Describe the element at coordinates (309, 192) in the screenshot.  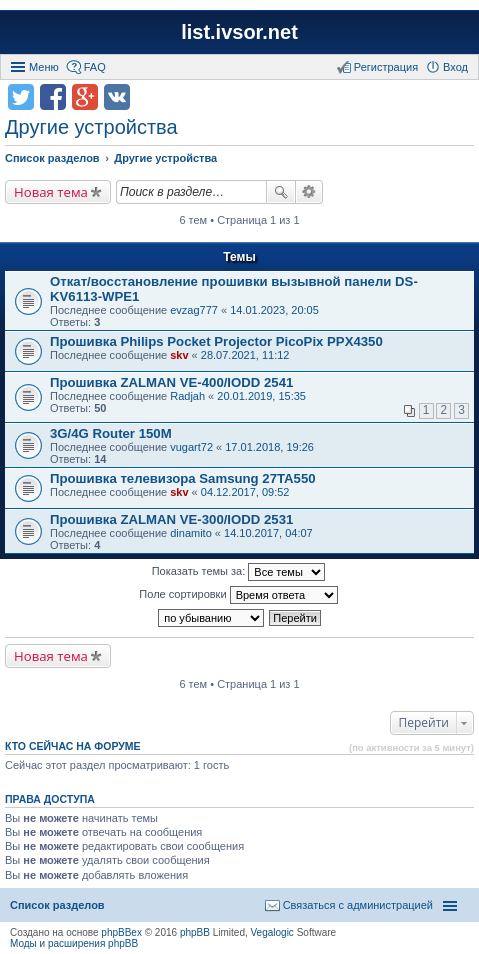
I see `Расширенный поиск` at that location.